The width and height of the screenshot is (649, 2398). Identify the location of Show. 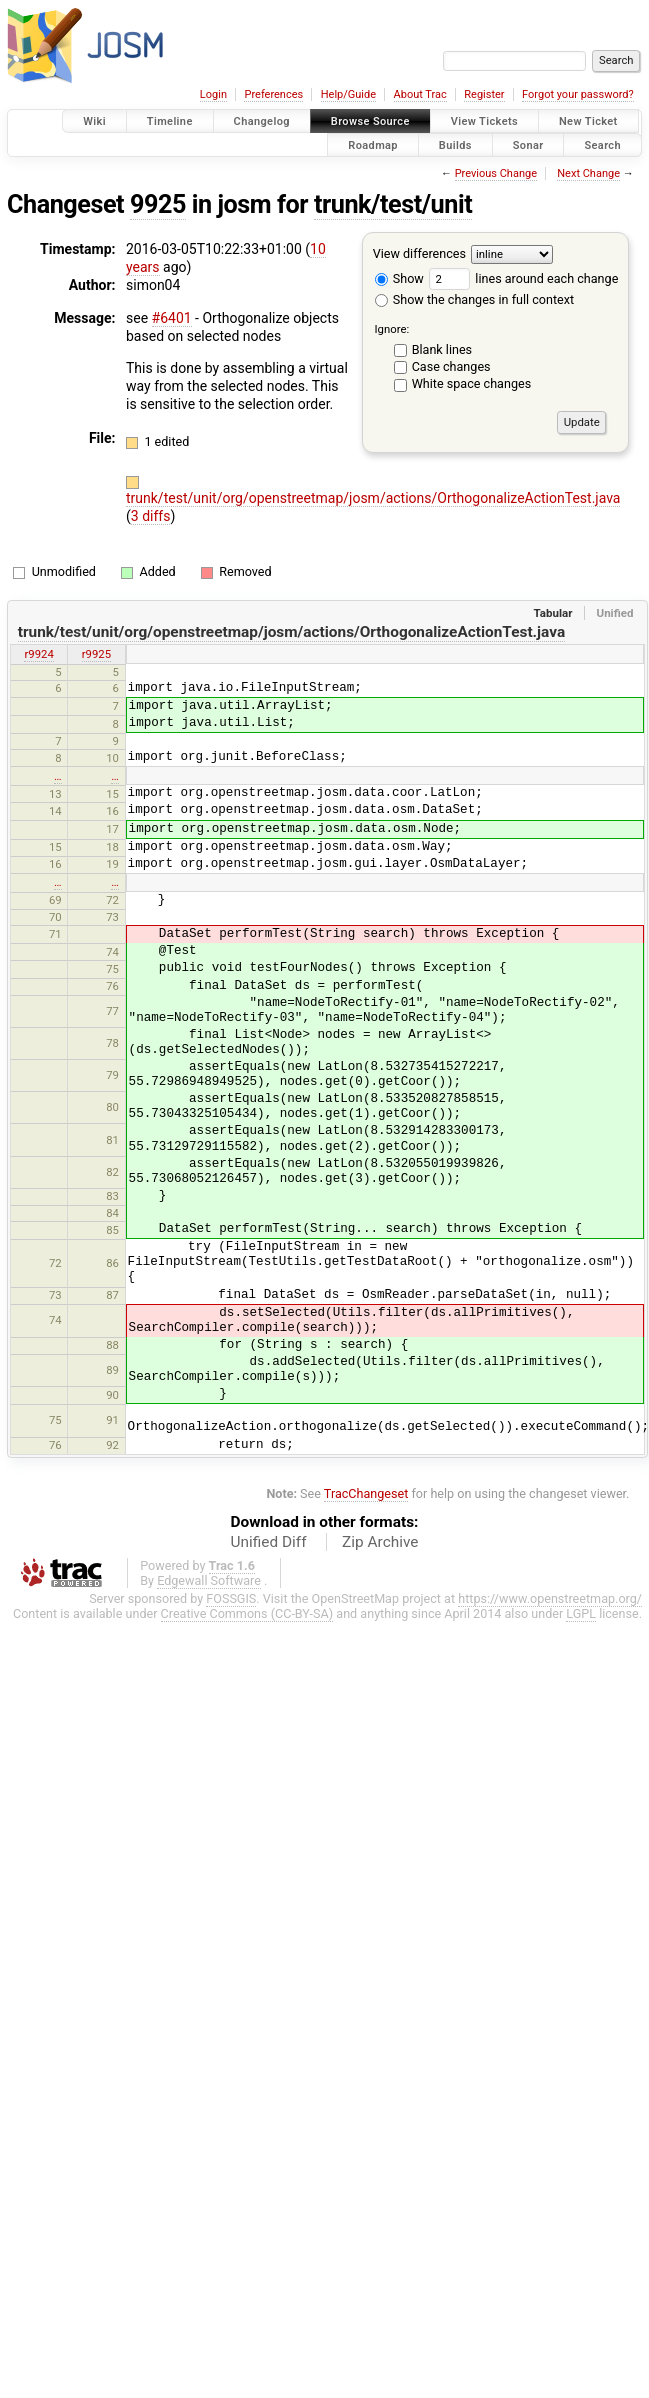
(399, 278).